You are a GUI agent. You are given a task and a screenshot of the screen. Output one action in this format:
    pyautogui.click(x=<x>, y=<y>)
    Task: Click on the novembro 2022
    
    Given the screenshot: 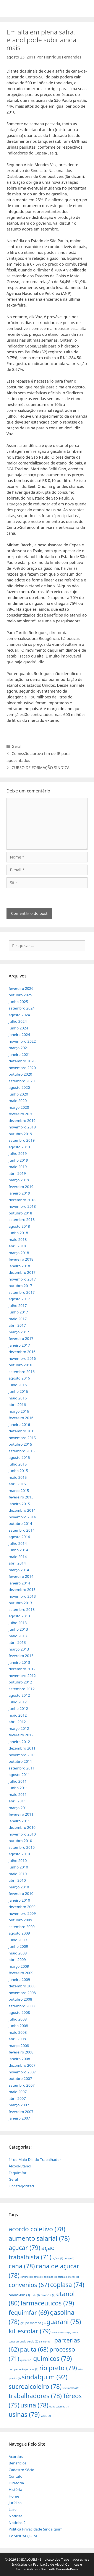 What is the action you would take?
    pyautogui.click(x=22, y=1041)
    